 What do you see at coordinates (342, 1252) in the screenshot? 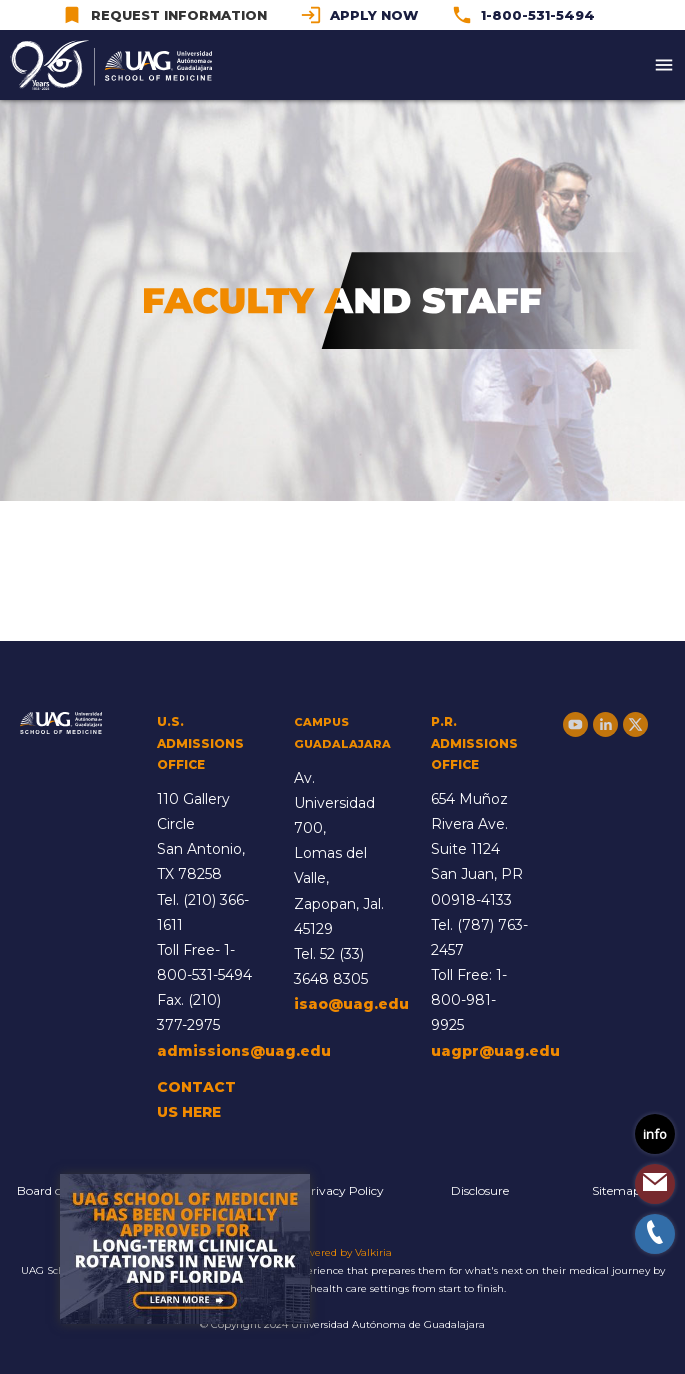
I see `Powered by Valkiria` at bounding box center [342, 1252].